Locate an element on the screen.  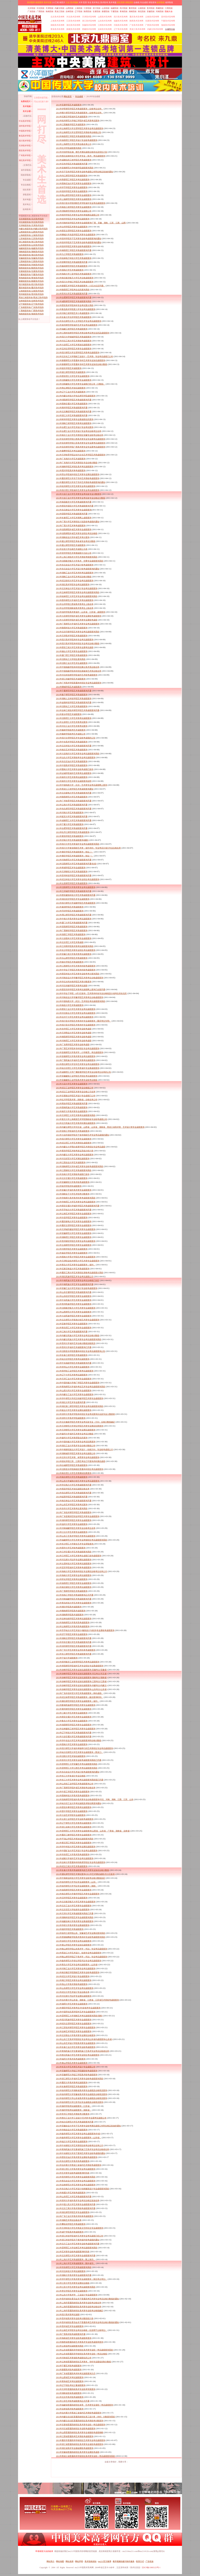
2011年河北联合大学艺术类专业考试成绩查询 is located at coordinates (75, 1013).